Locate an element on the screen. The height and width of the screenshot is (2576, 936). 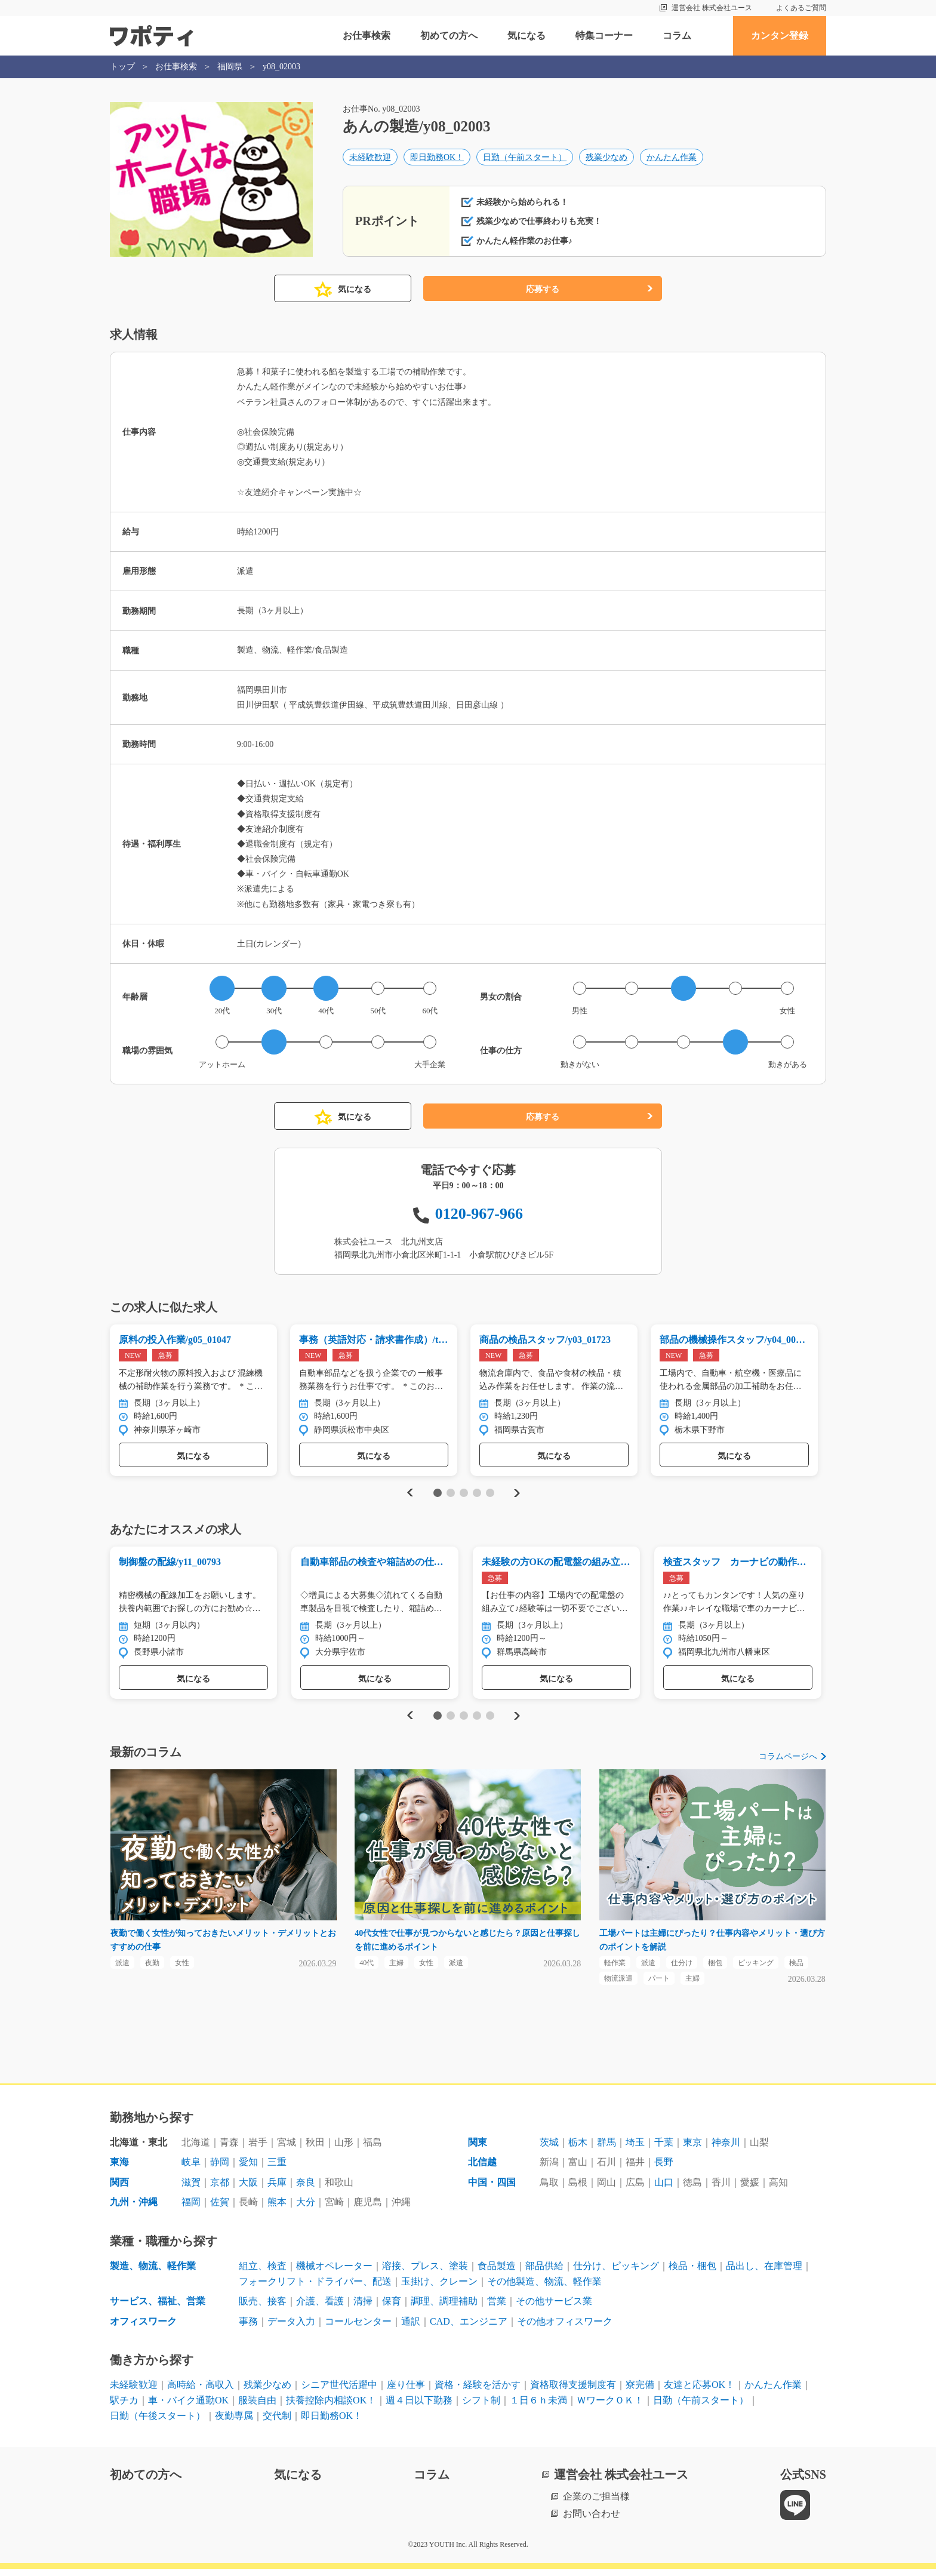
福岡県 is located at coordinates (229, 66).